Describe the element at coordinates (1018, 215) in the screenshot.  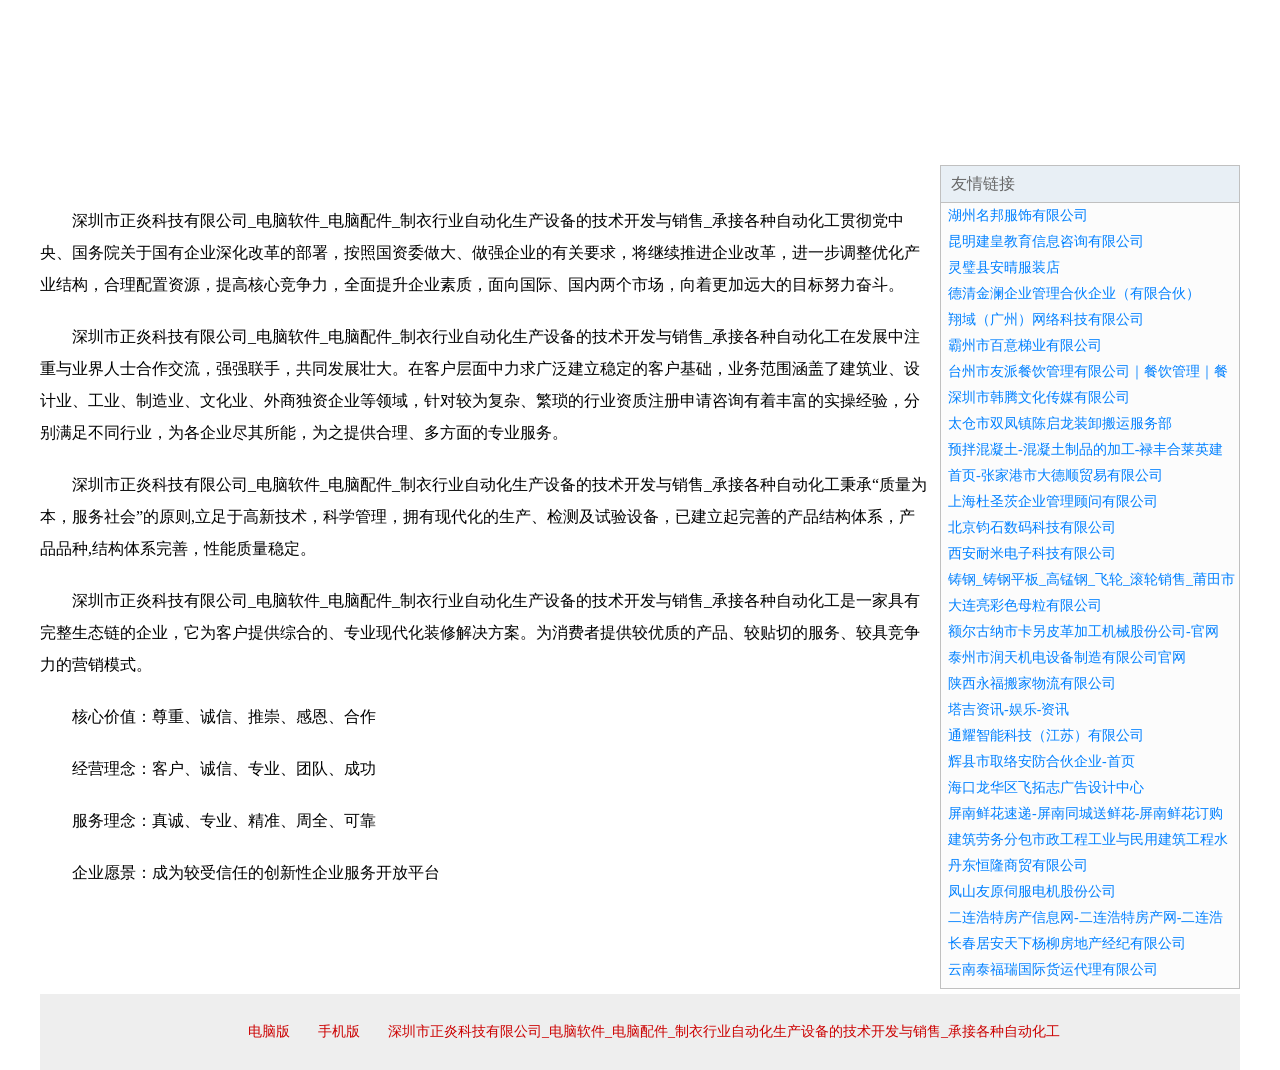
I see `湖州名邦服饰有限公司` at that location.